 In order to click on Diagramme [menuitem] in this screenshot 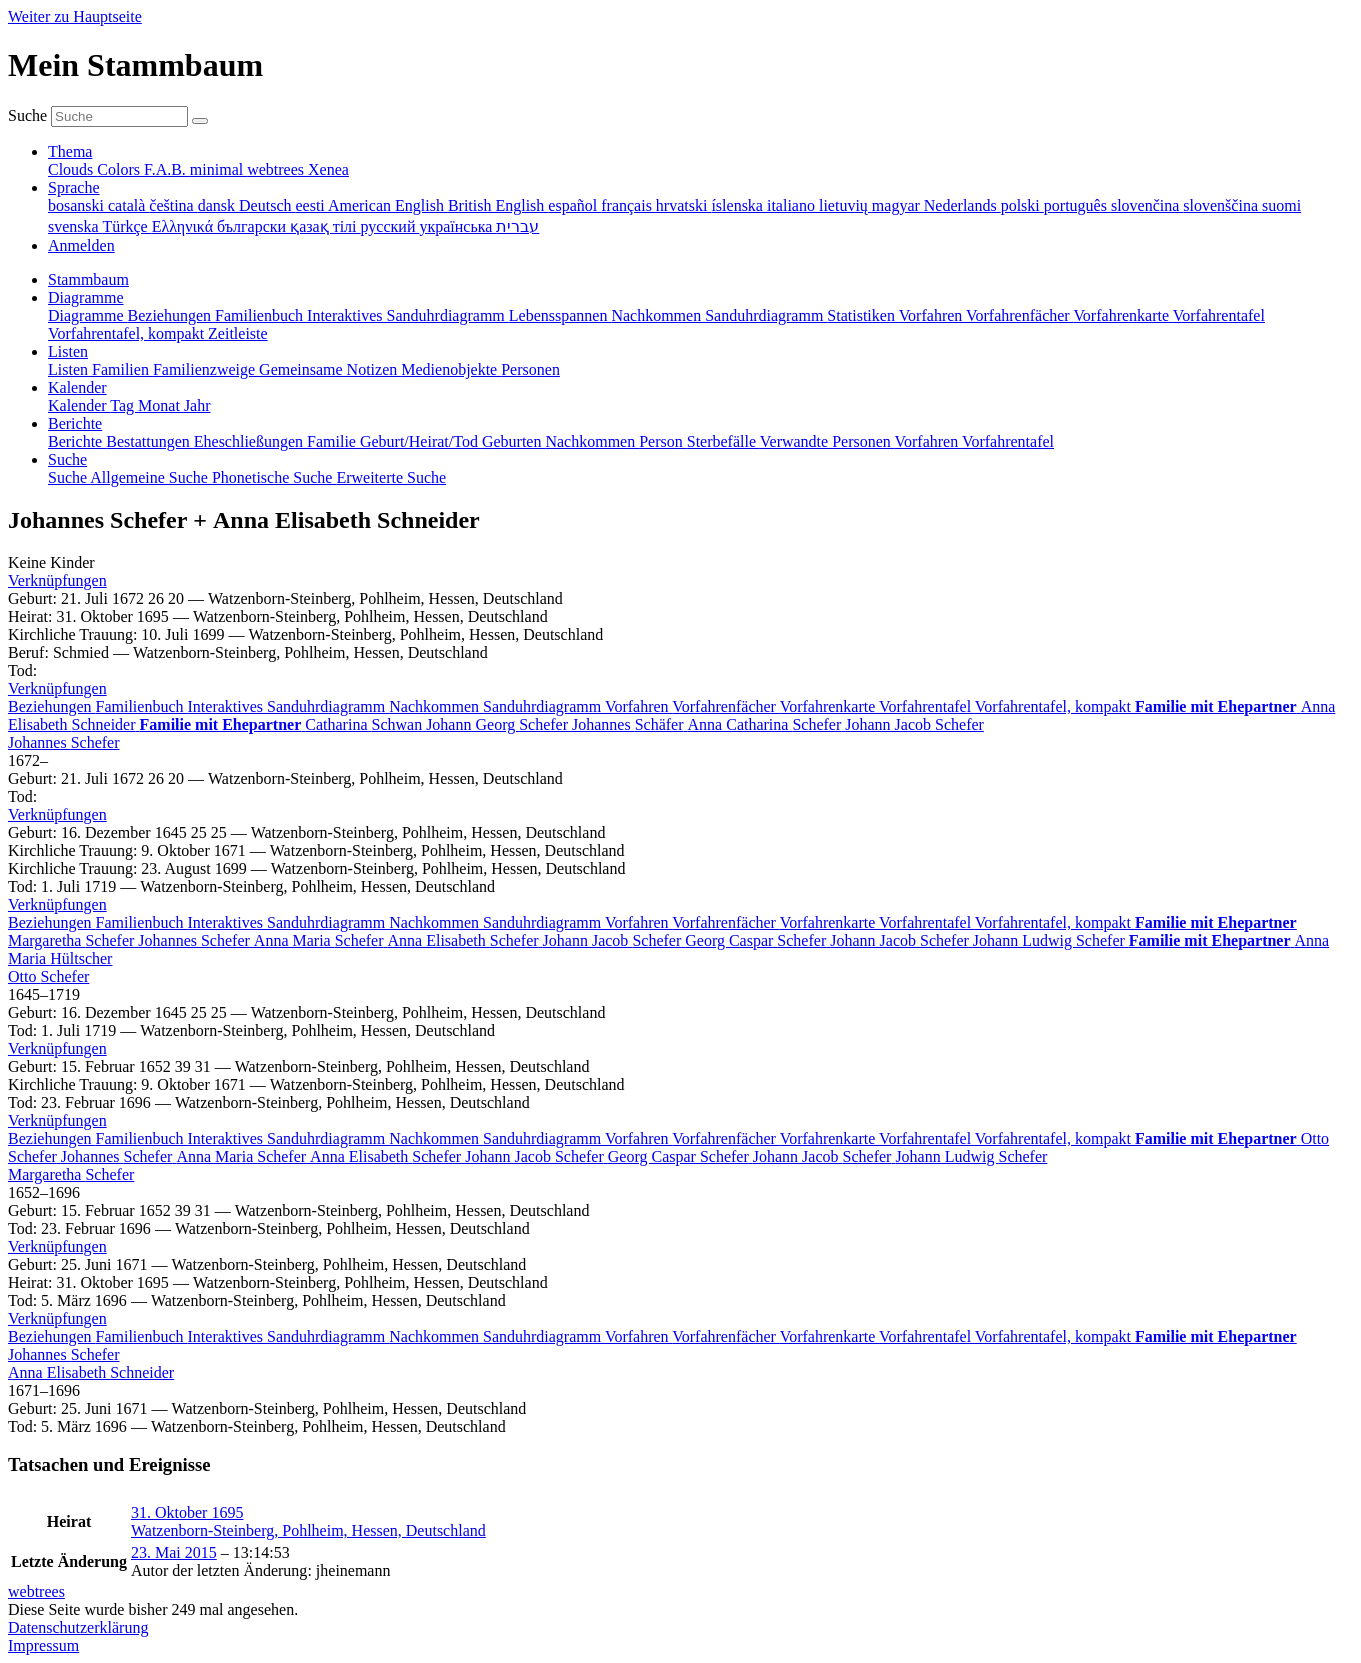, I will do `click(88, 315)`.